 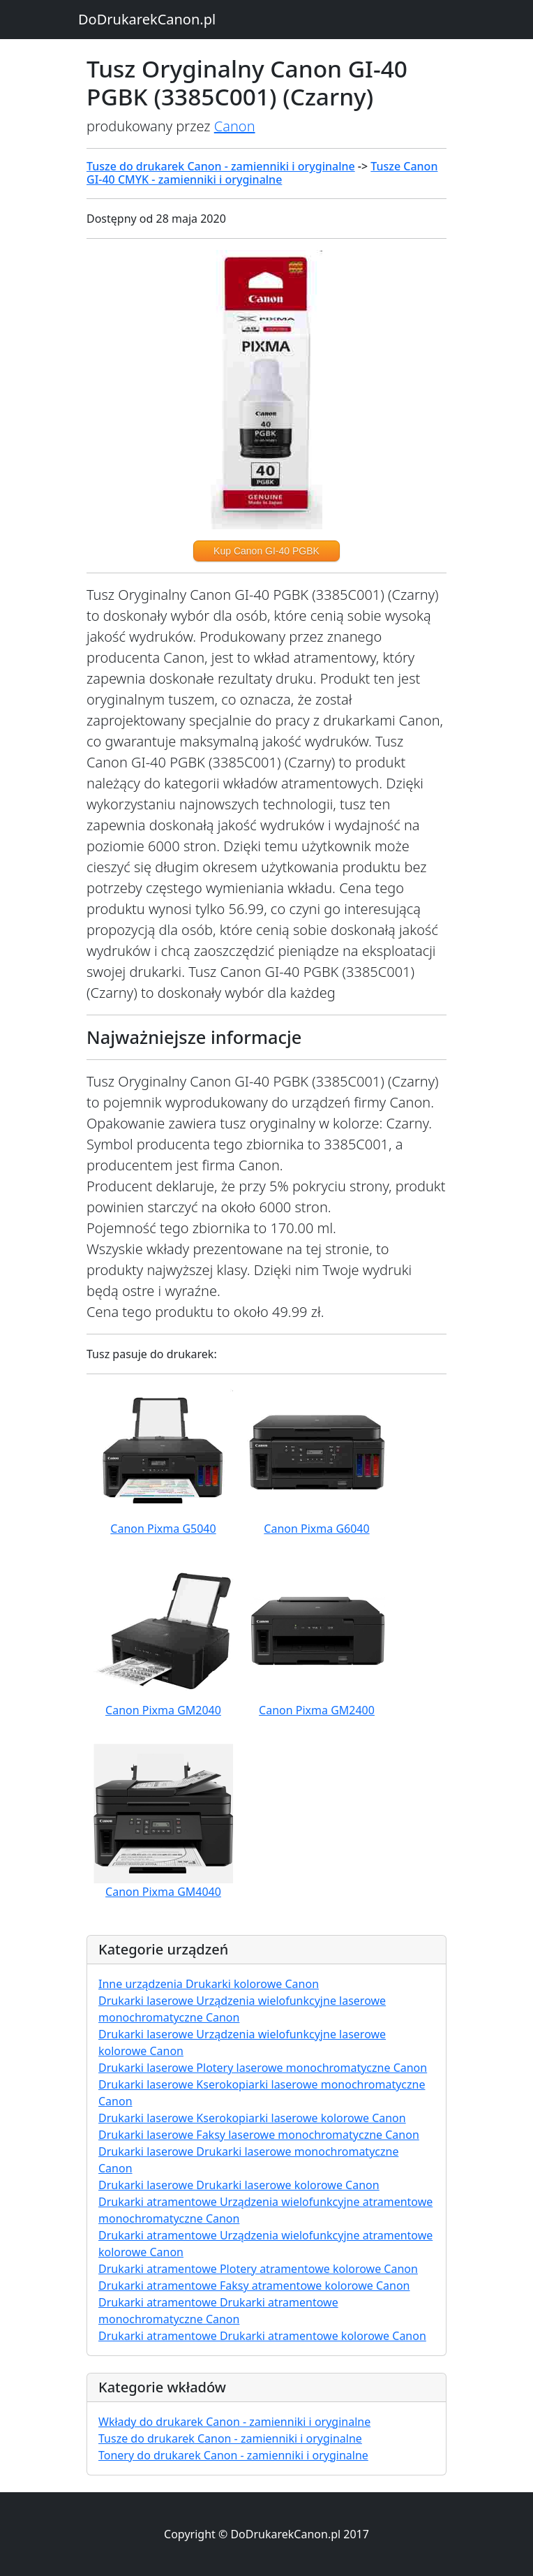 I want to click on Tusze do drukarek Canon - zamienniki i oryginalne, so click(x=221, y=166).